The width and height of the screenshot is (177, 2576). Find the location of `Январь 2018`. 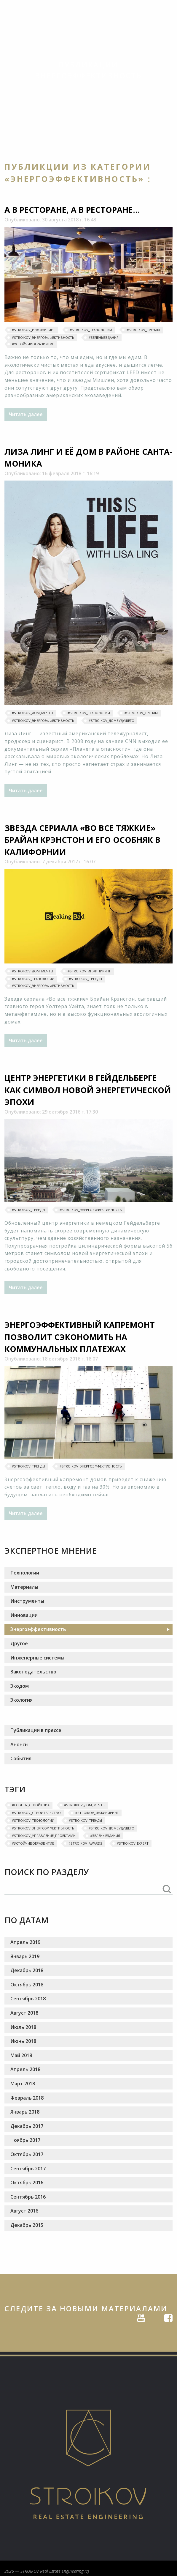

Январь 2018 is located at coordinates (24, 2112).